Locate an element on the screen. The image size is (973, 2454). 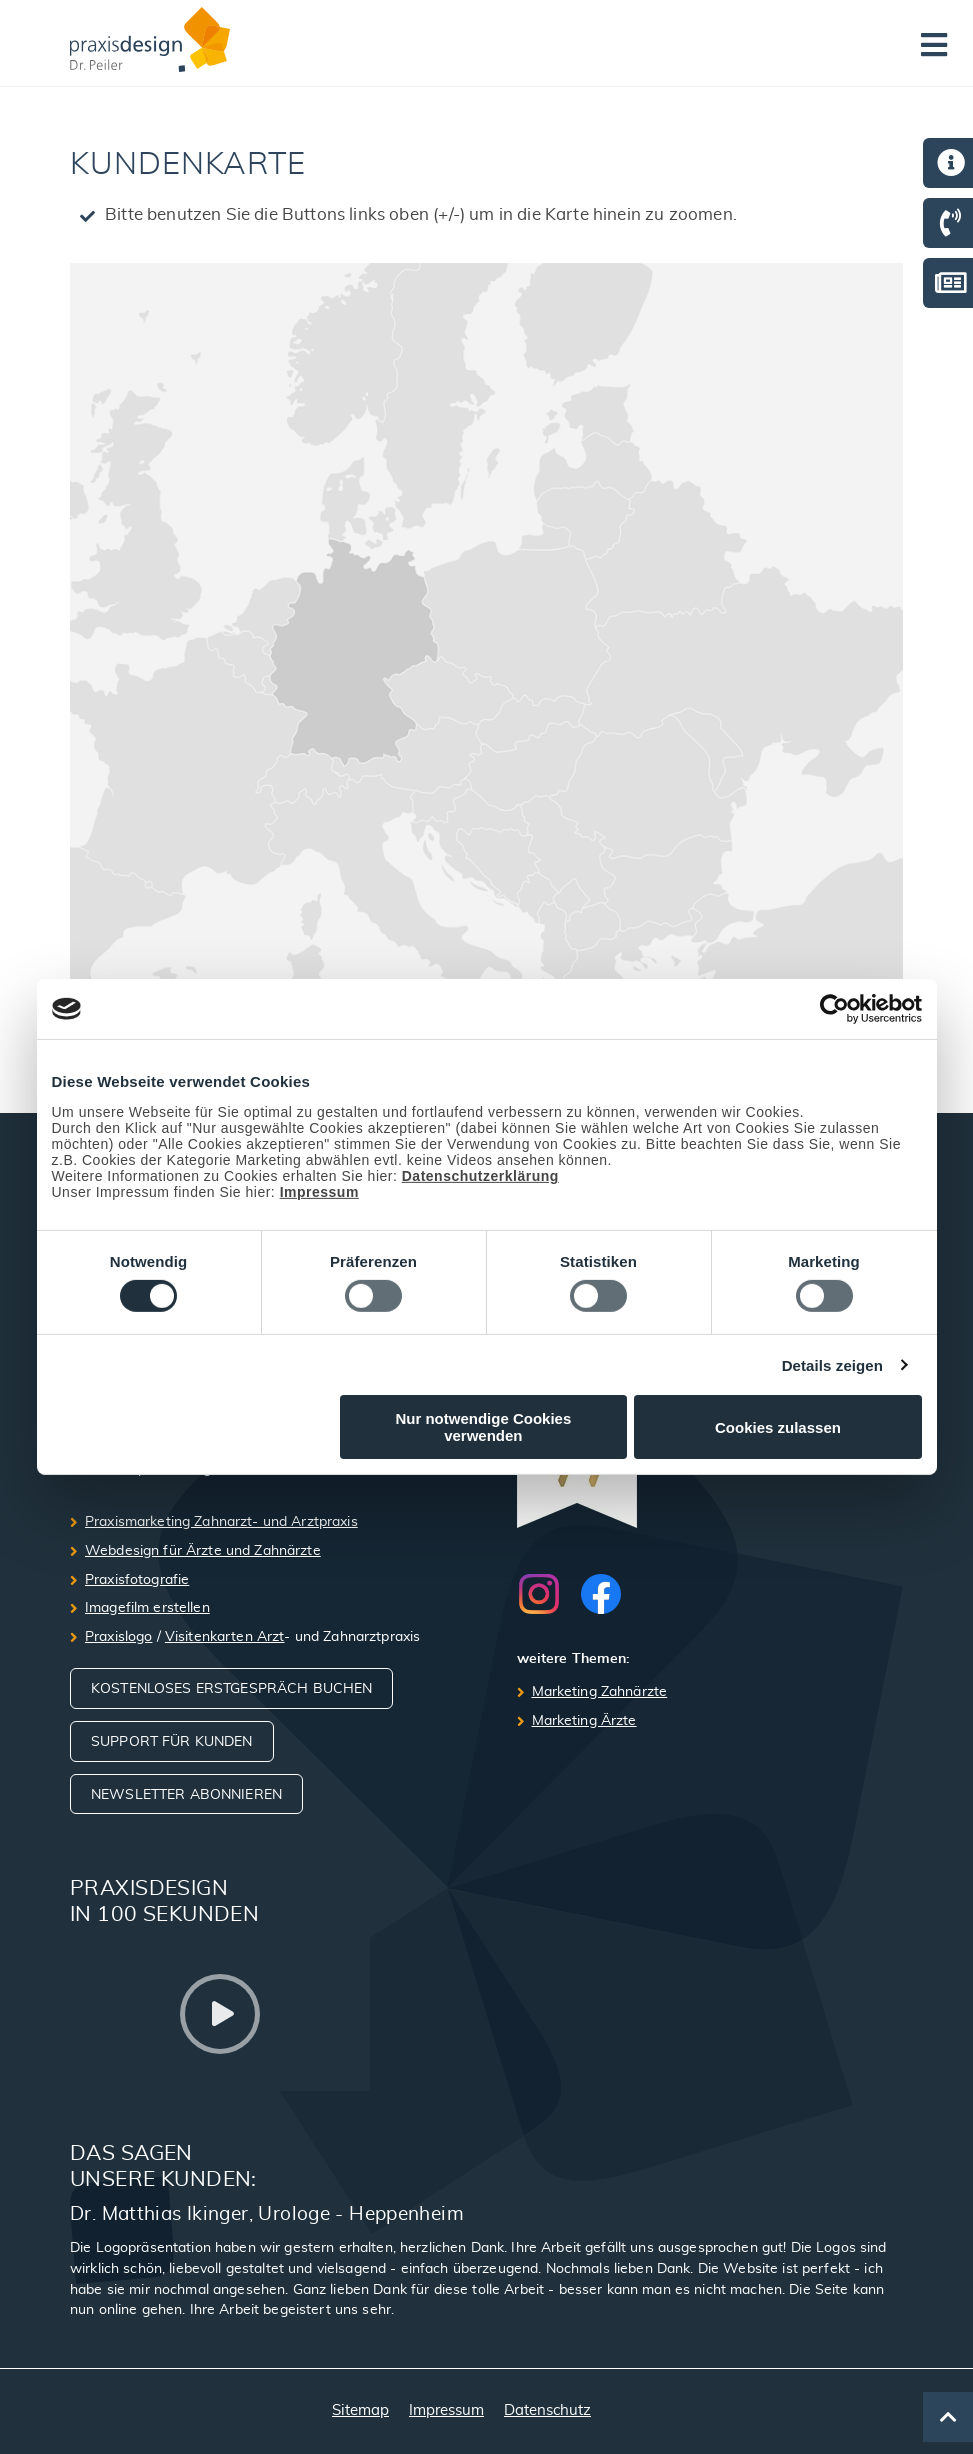
Support für Kunden is located at coordinates (172, 1742).